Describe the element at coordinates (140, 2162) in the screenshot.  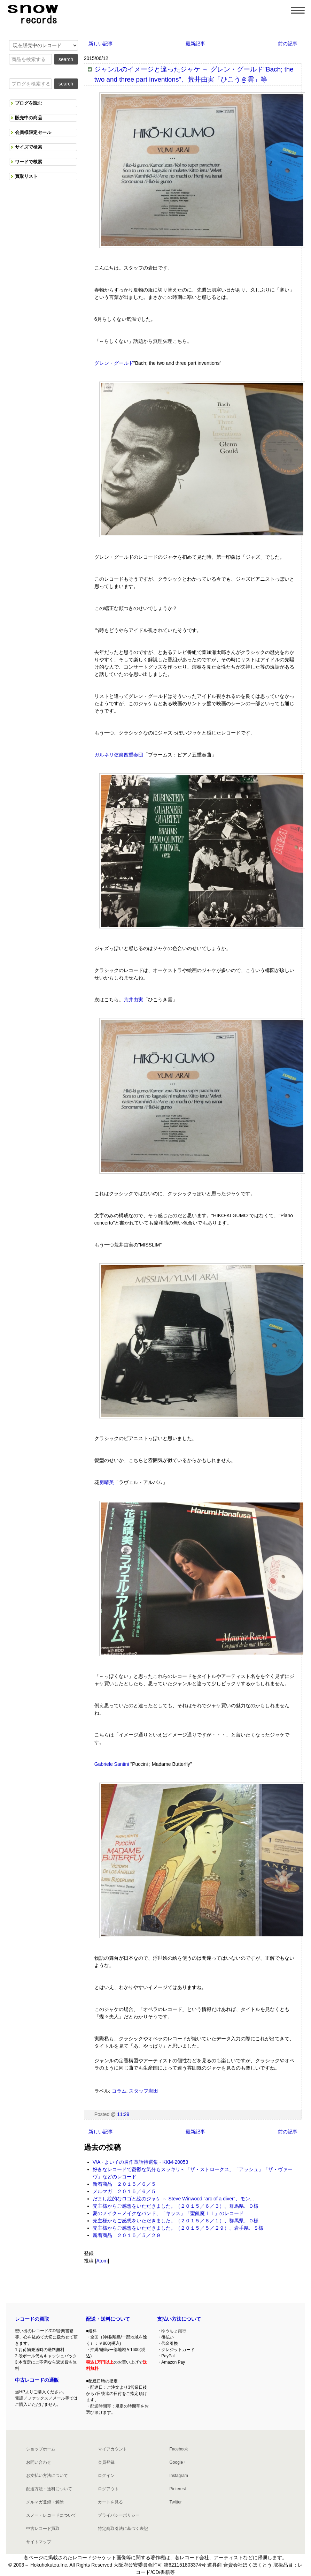
I see `V/A - よい子の名作童話特選集 - KKM-20053` at that location.